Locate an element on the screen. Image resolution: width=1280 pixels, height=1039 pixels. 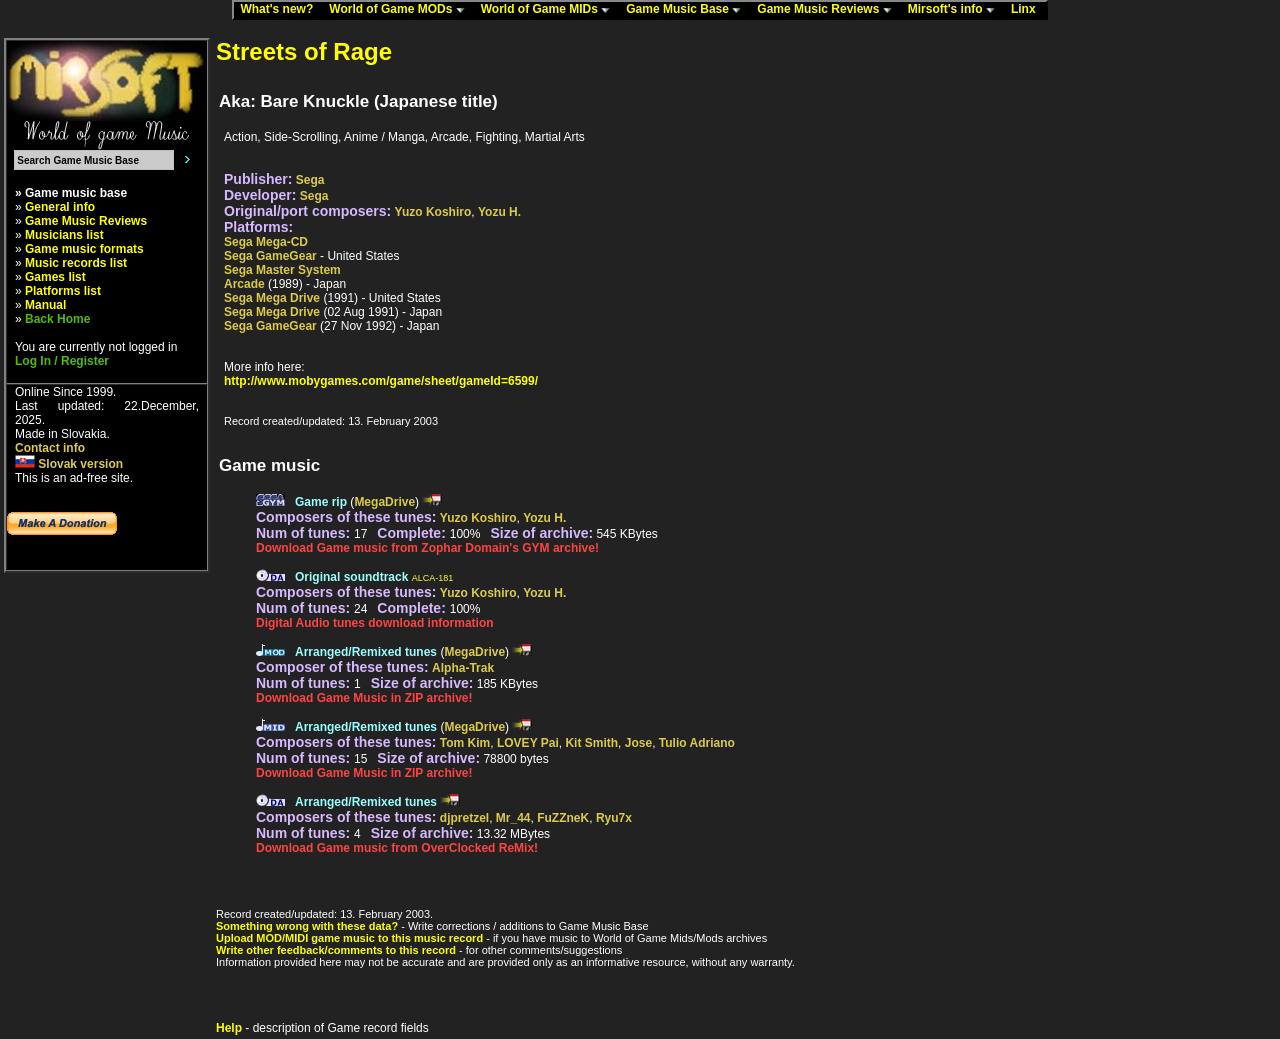
Game rip is located at coordinates (321, 502).